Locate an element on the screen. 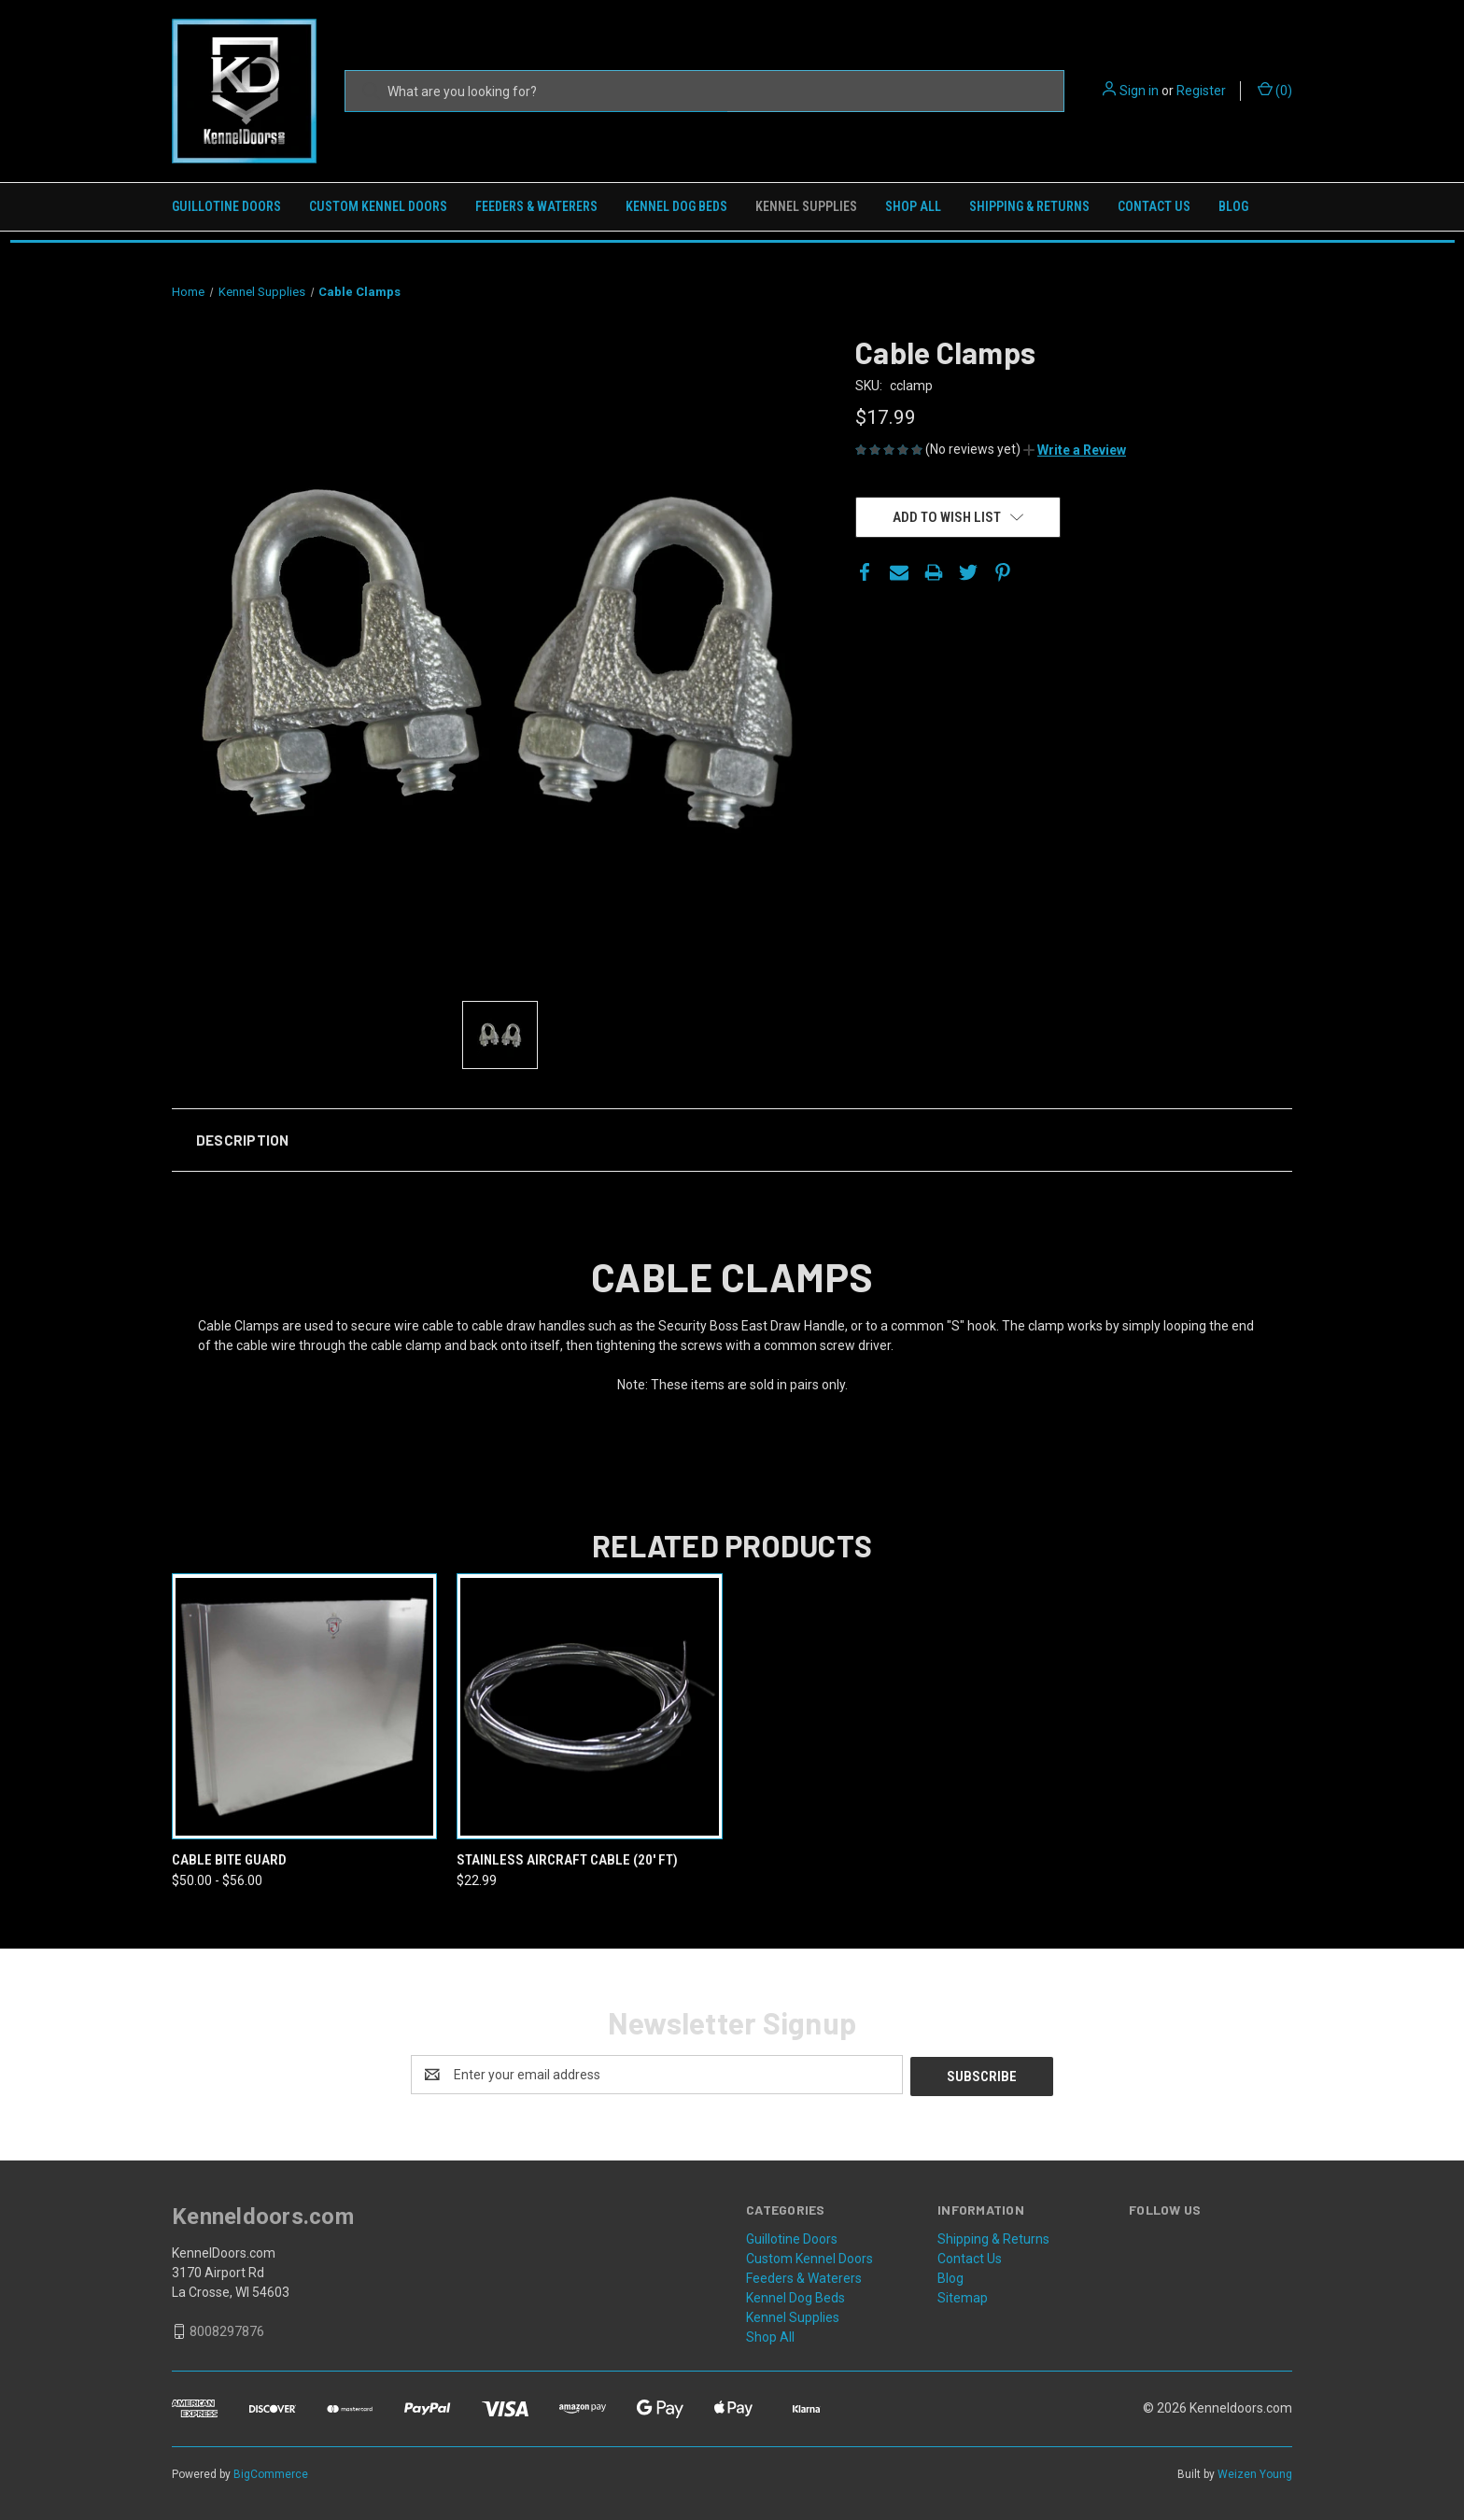 This screenshot has width=1464, height=2520. Contact Us is located at coordinates (1154, 206).